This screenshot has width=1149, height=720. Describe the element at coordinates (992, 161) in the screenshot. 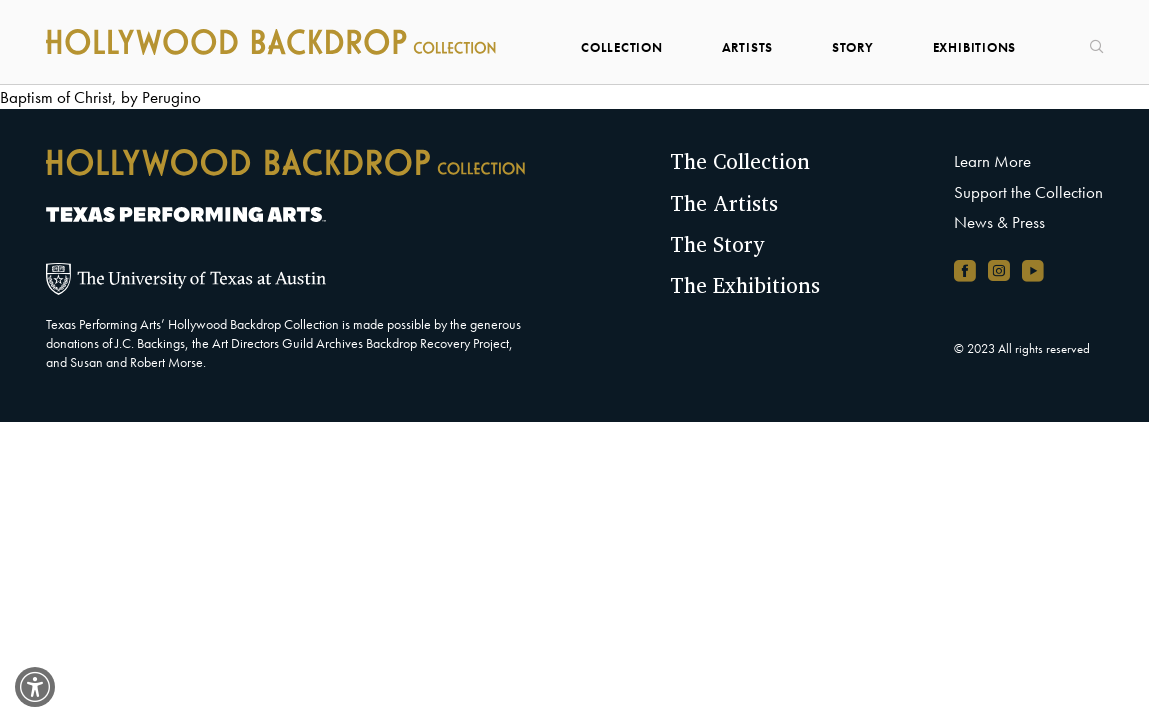

I see `Learn More` at that location.